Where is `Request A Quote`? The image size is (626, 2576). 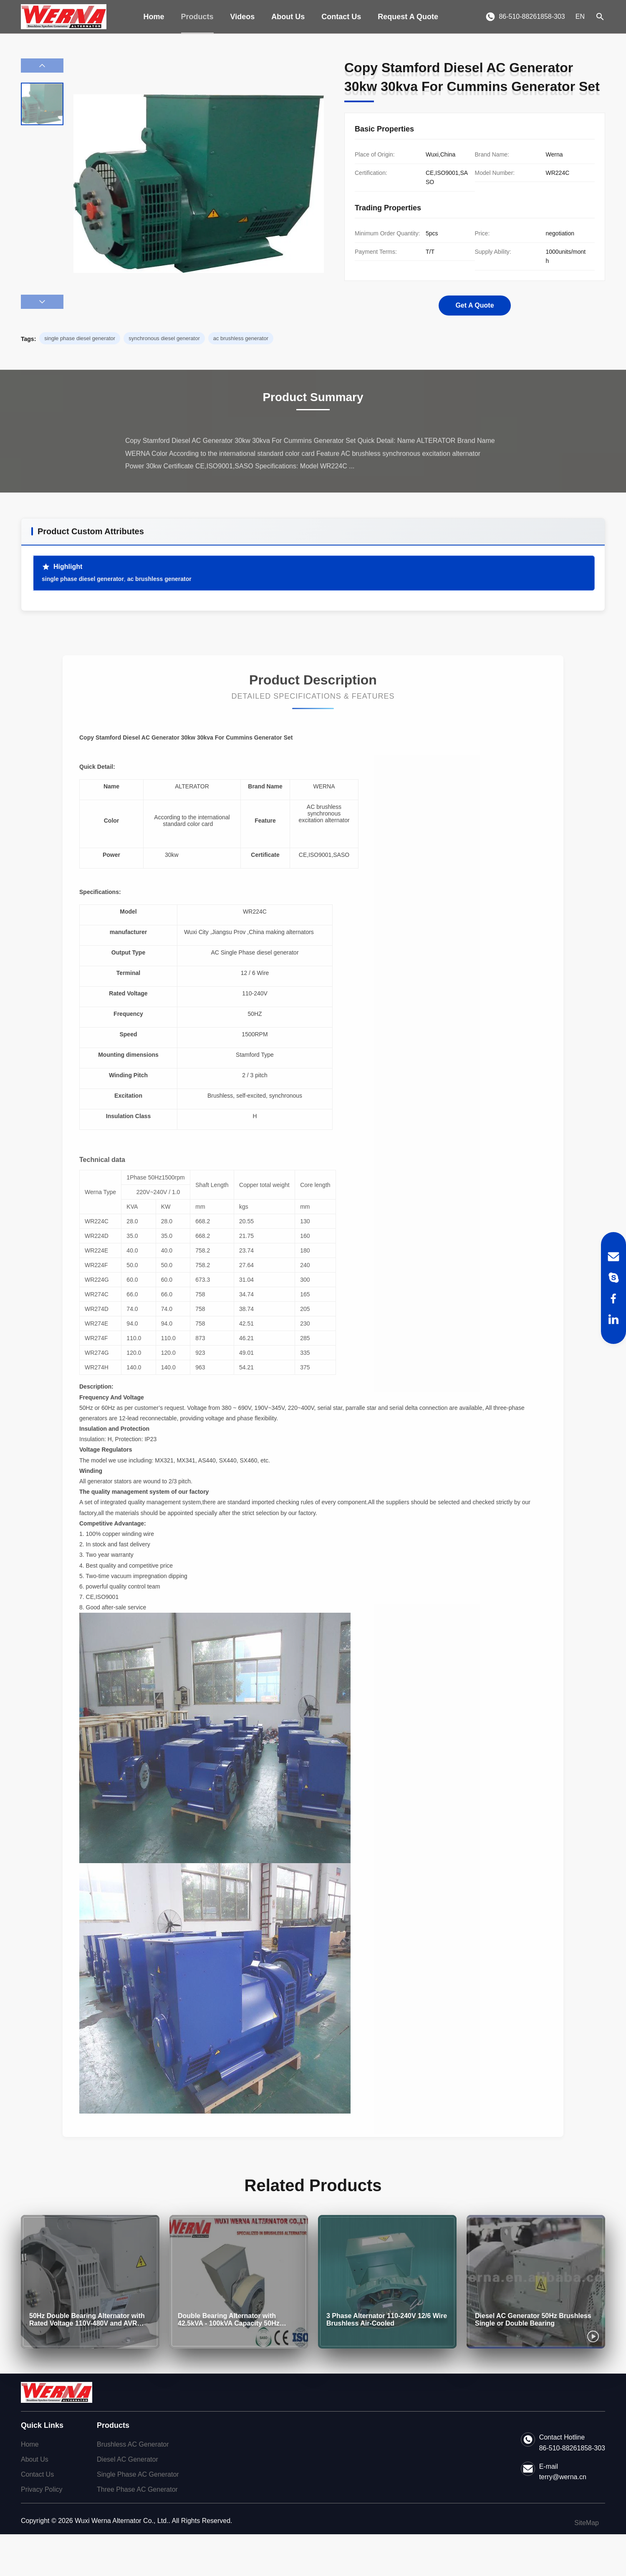
Request A Quote is located at coordinates (408, 17).